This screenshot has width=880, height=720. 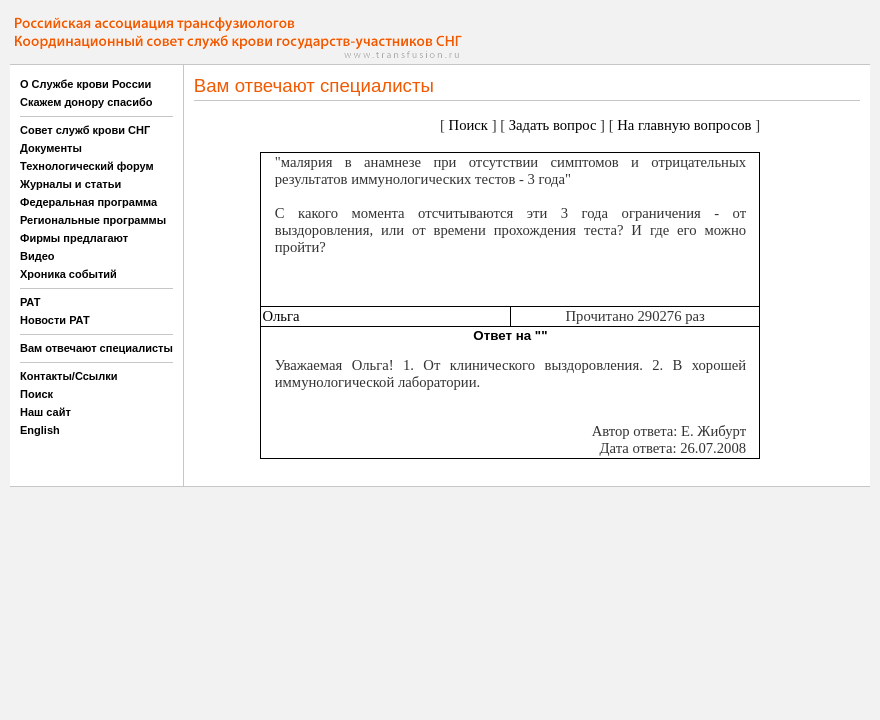 I want to click on Совет служб крови СНГ, so click(x=85, y=130).